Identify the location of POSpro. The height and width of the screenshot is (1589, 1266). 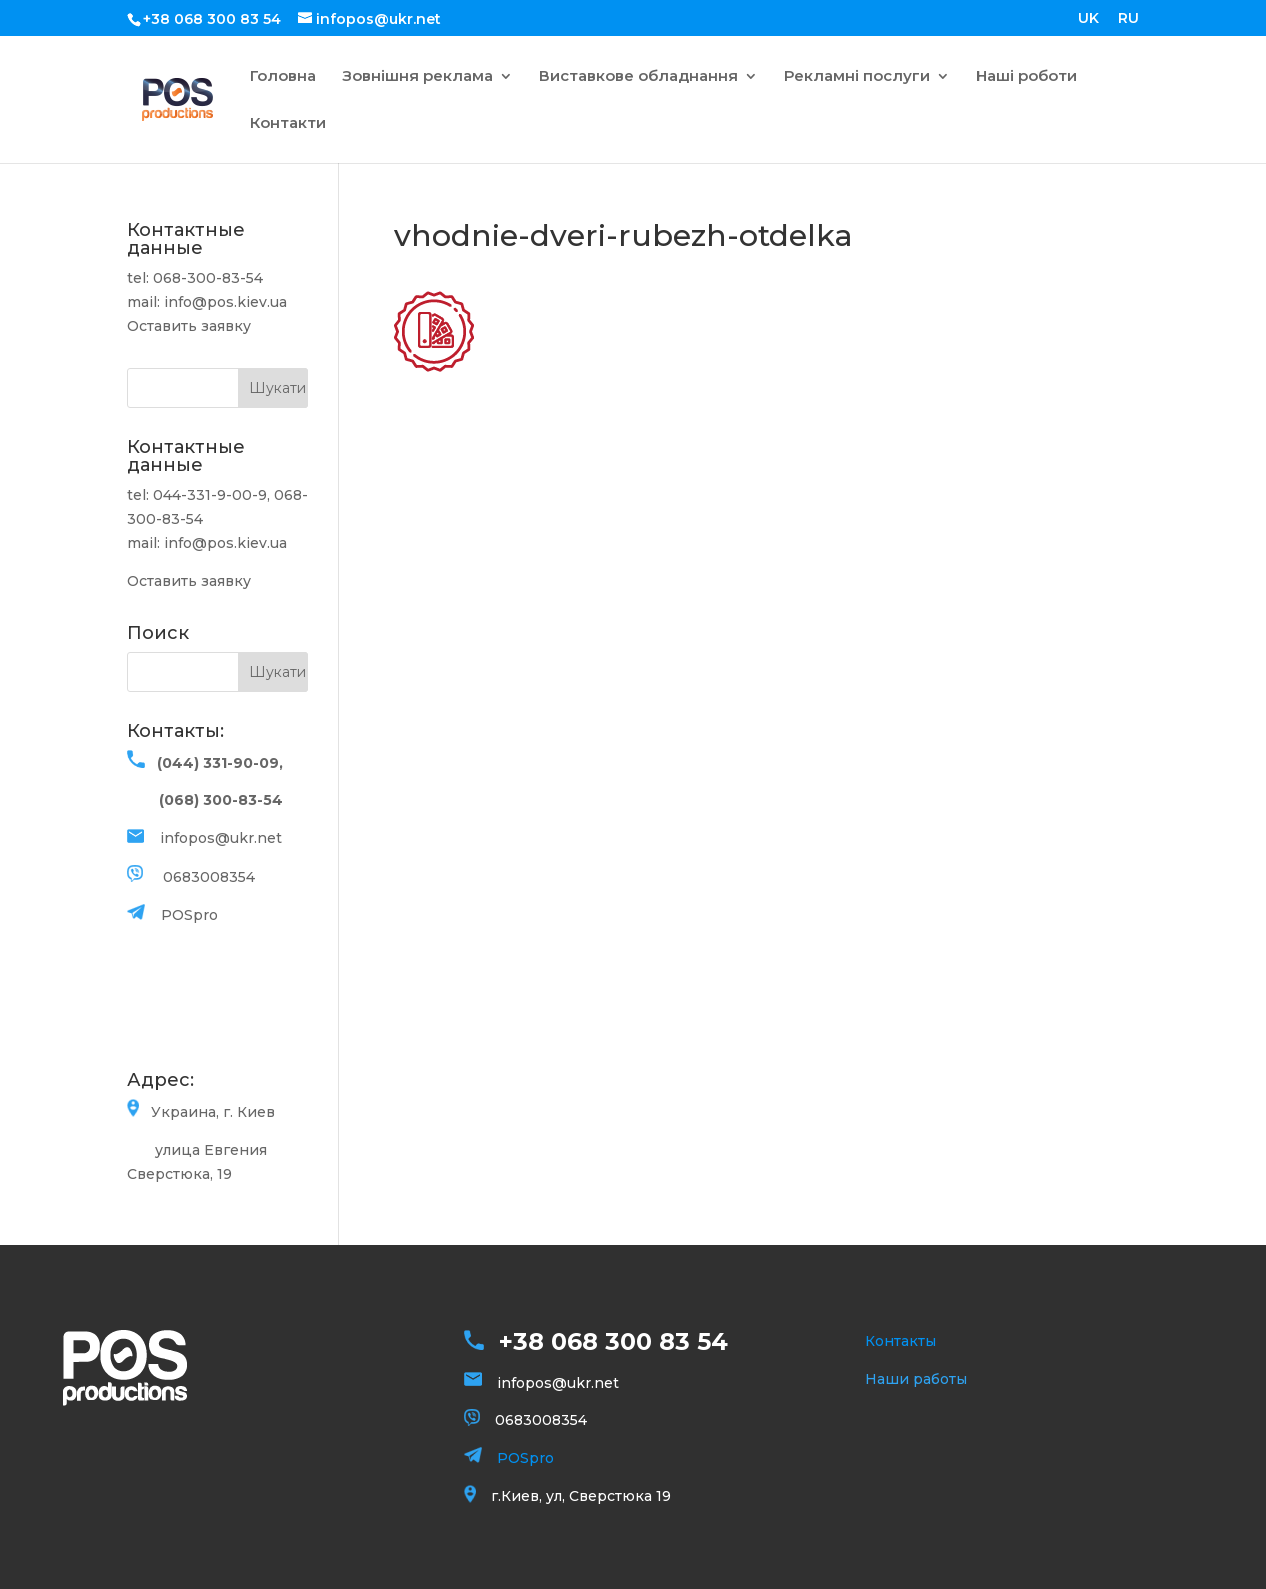
(189, 915).